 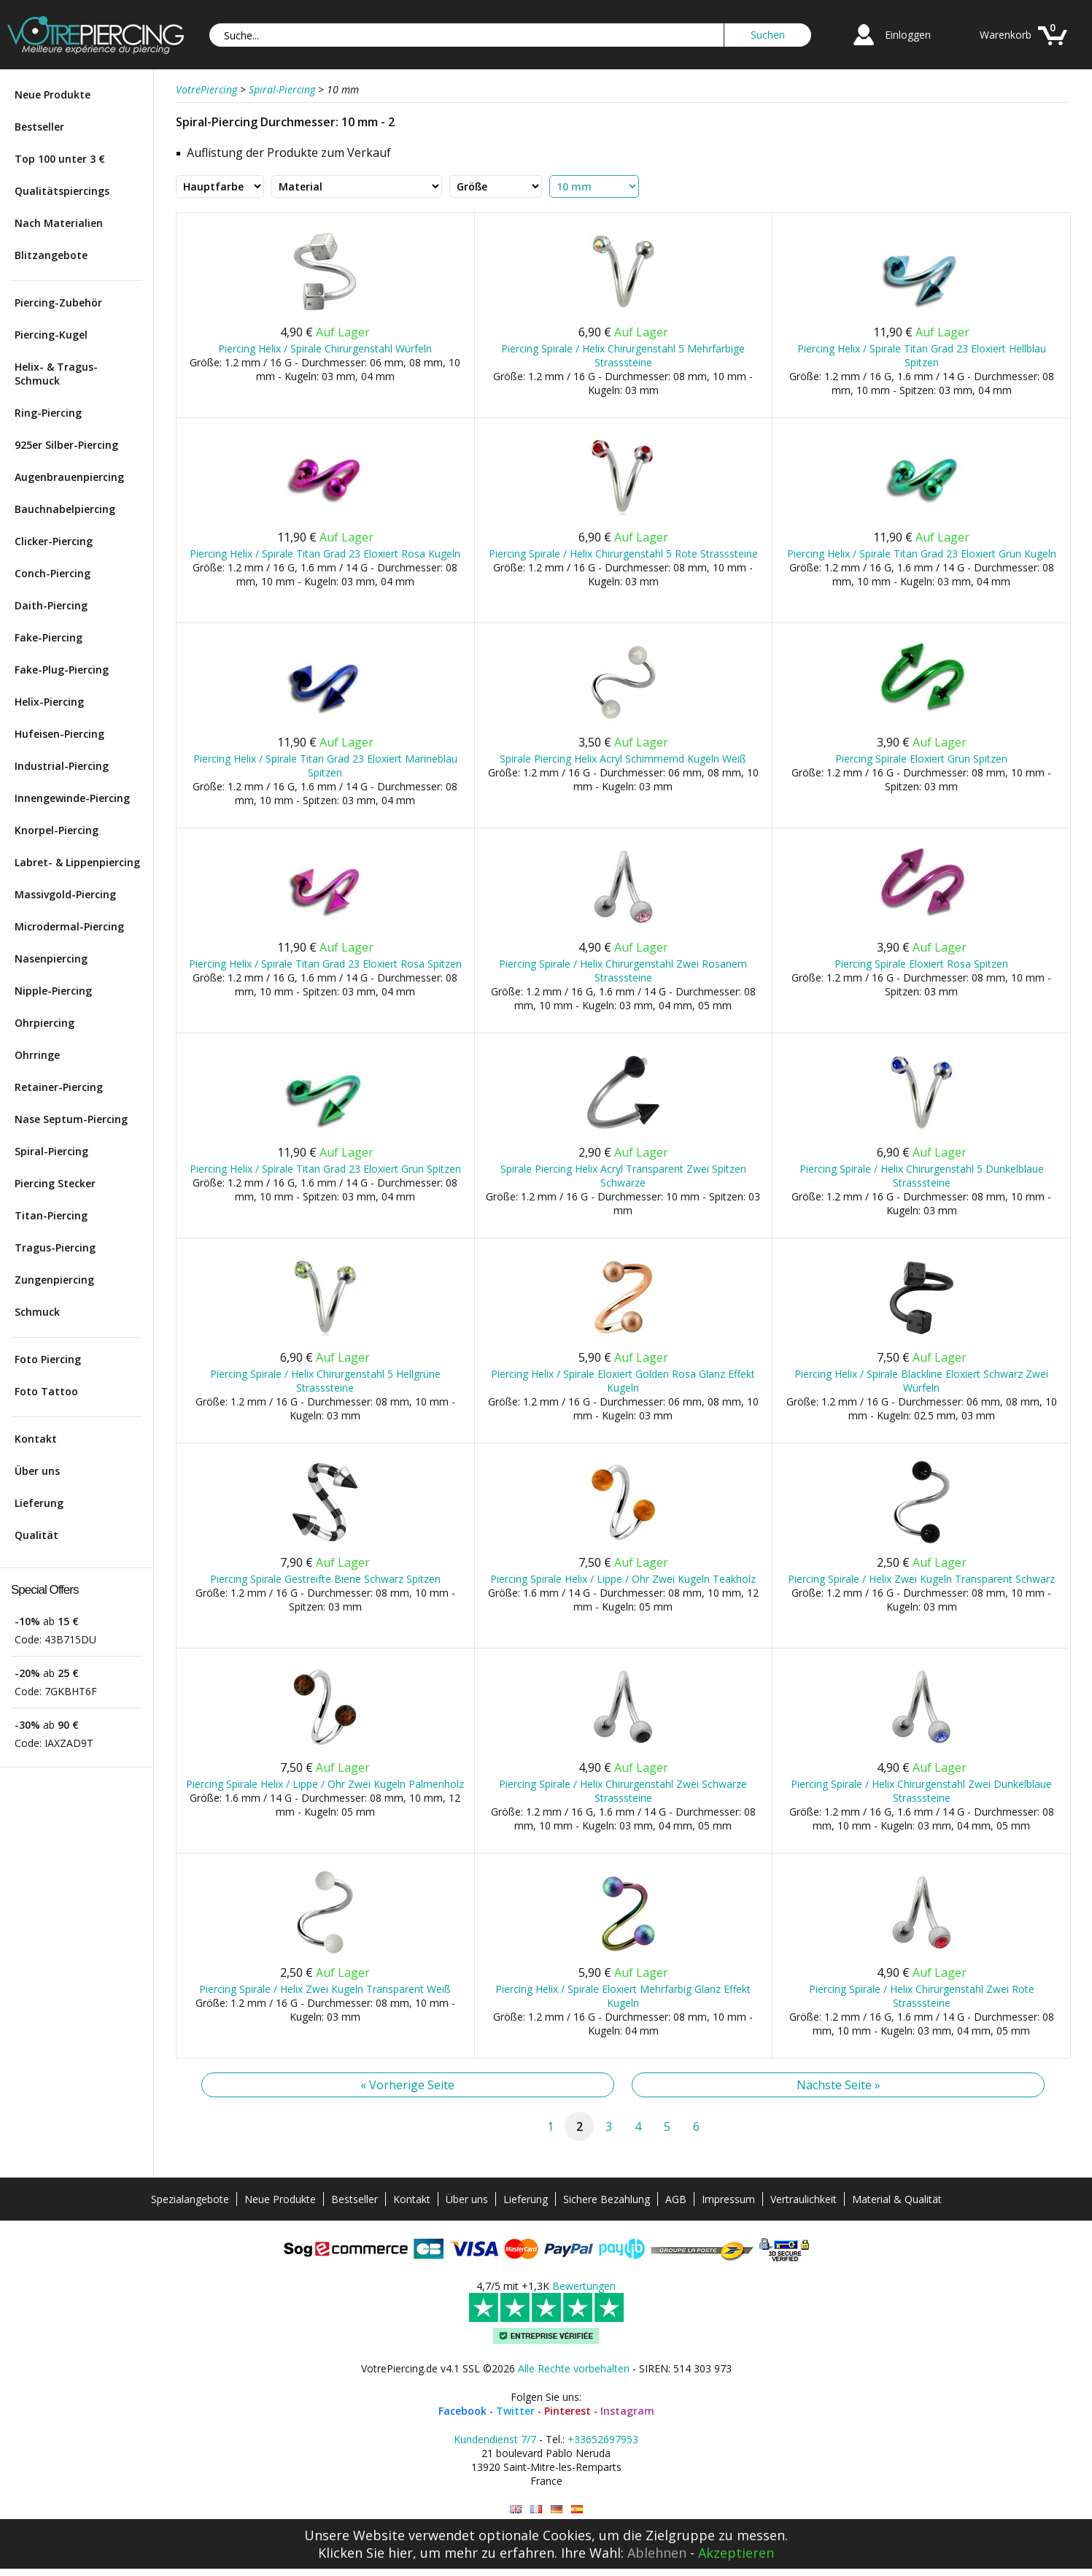 I want to click on Impressum, so click(x=728, y=2199).